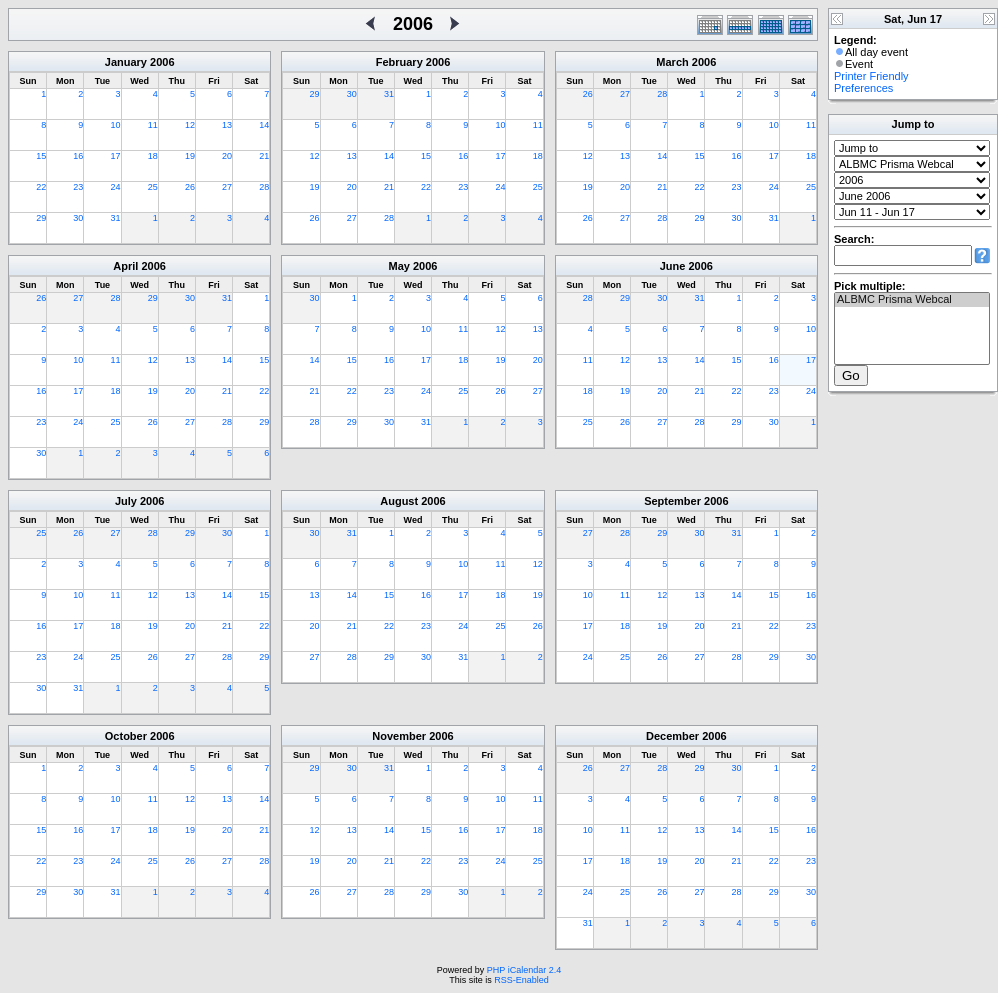  What do you see at coordinates (264, 156) in the screenshot?
I see `21` at bounding box center [264, 156].